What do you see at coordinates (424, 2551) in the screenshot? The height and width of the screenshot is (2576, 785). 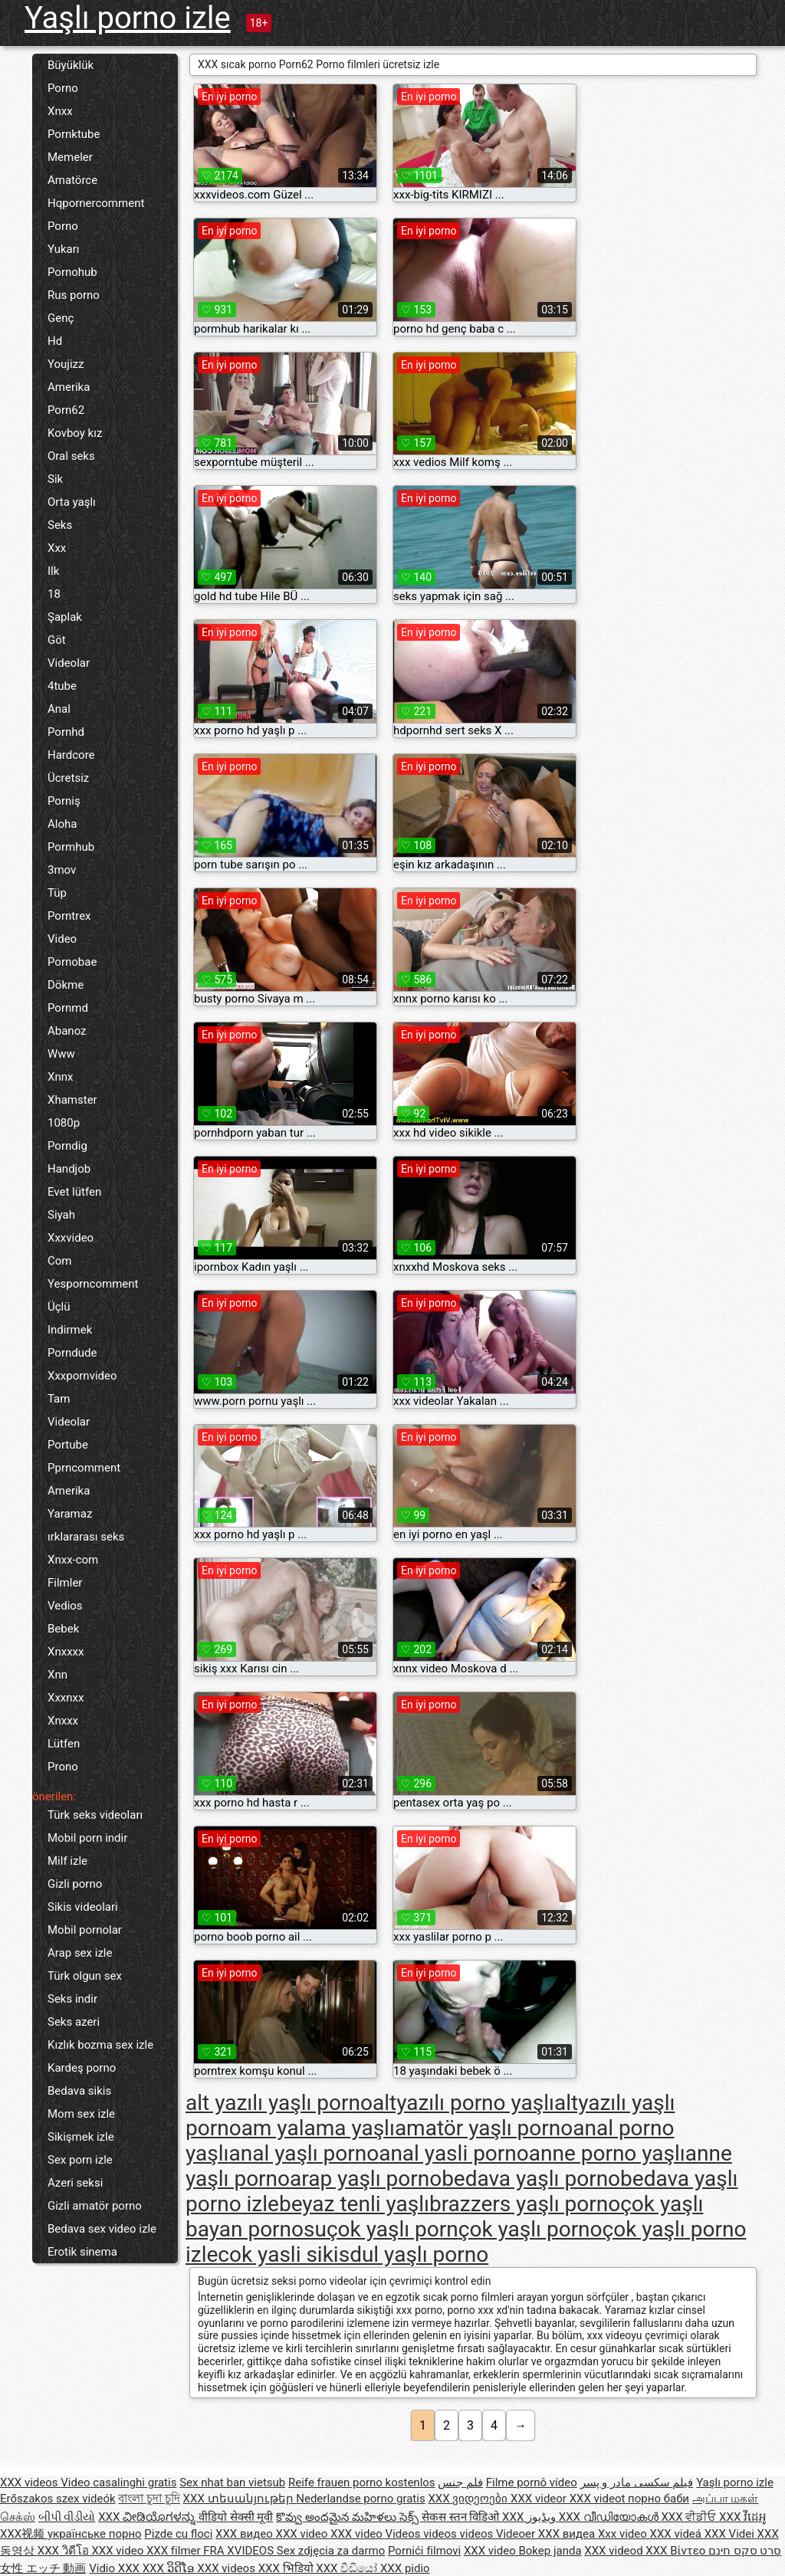 I see `Pornići filmovi` at bounding box center [424, 2551].